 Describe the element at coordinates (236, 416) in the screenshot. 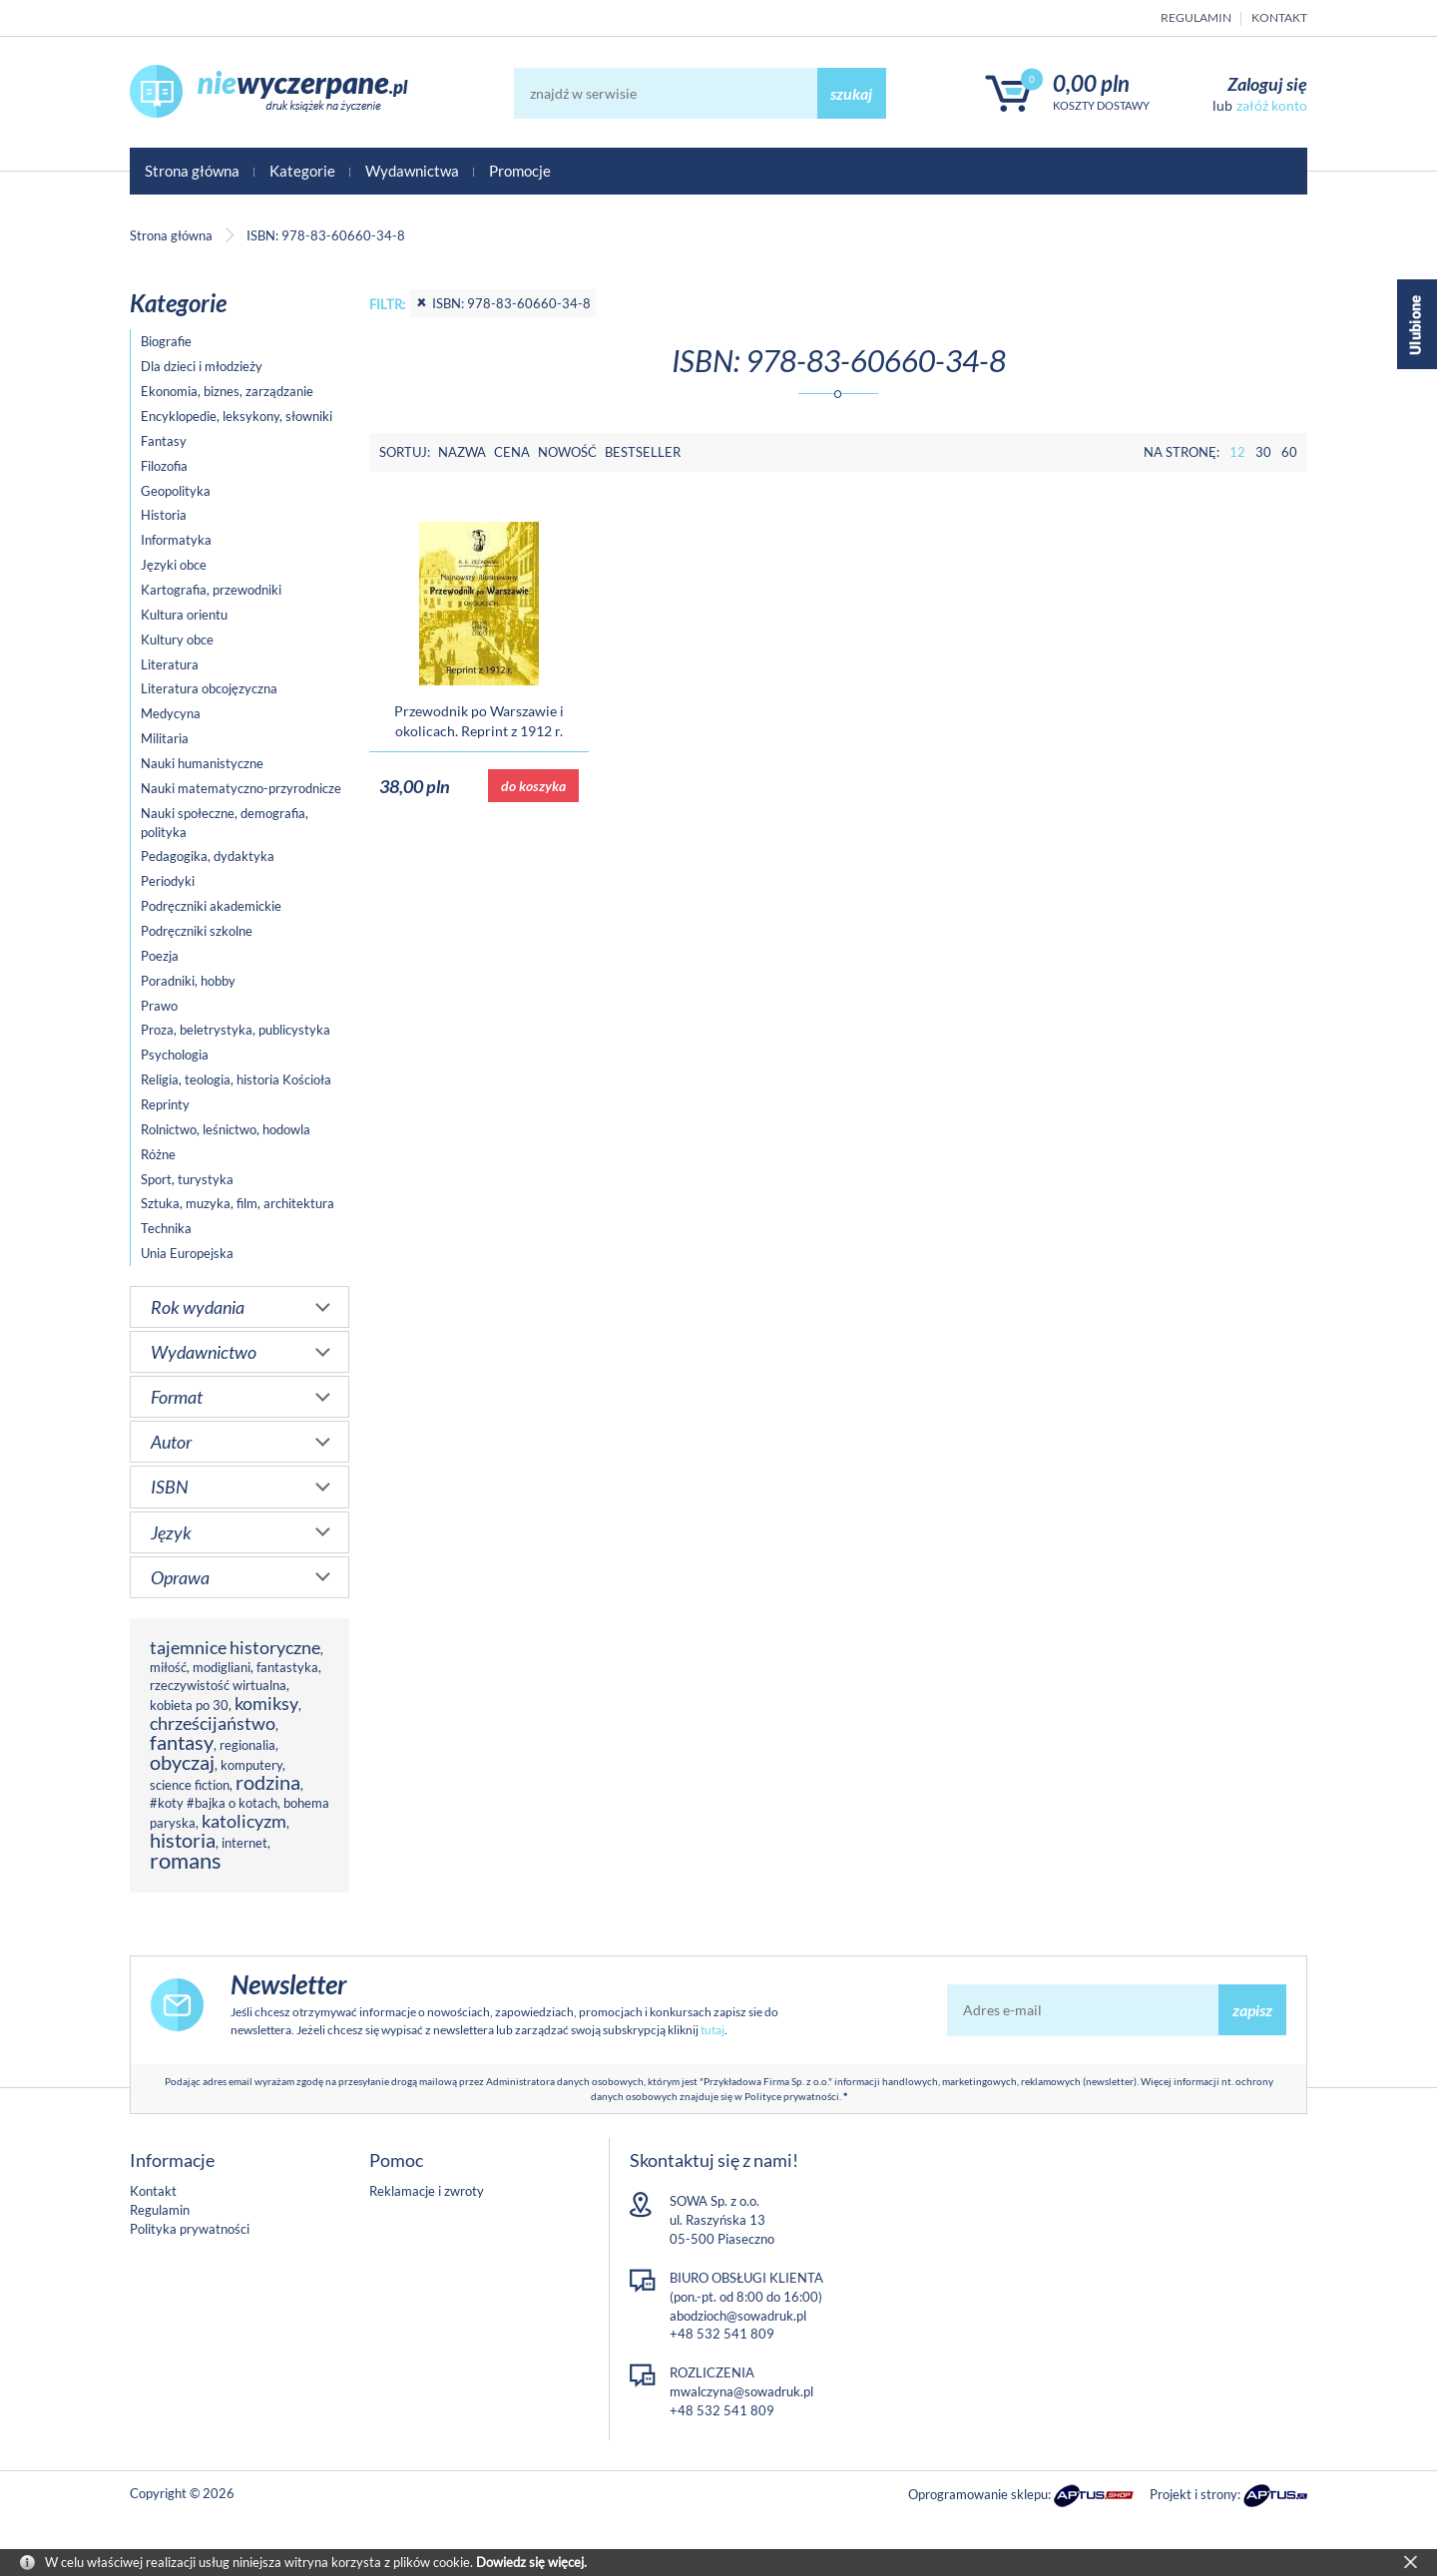

I see `Encyklopedie, leksykony, słowniki` at that location.